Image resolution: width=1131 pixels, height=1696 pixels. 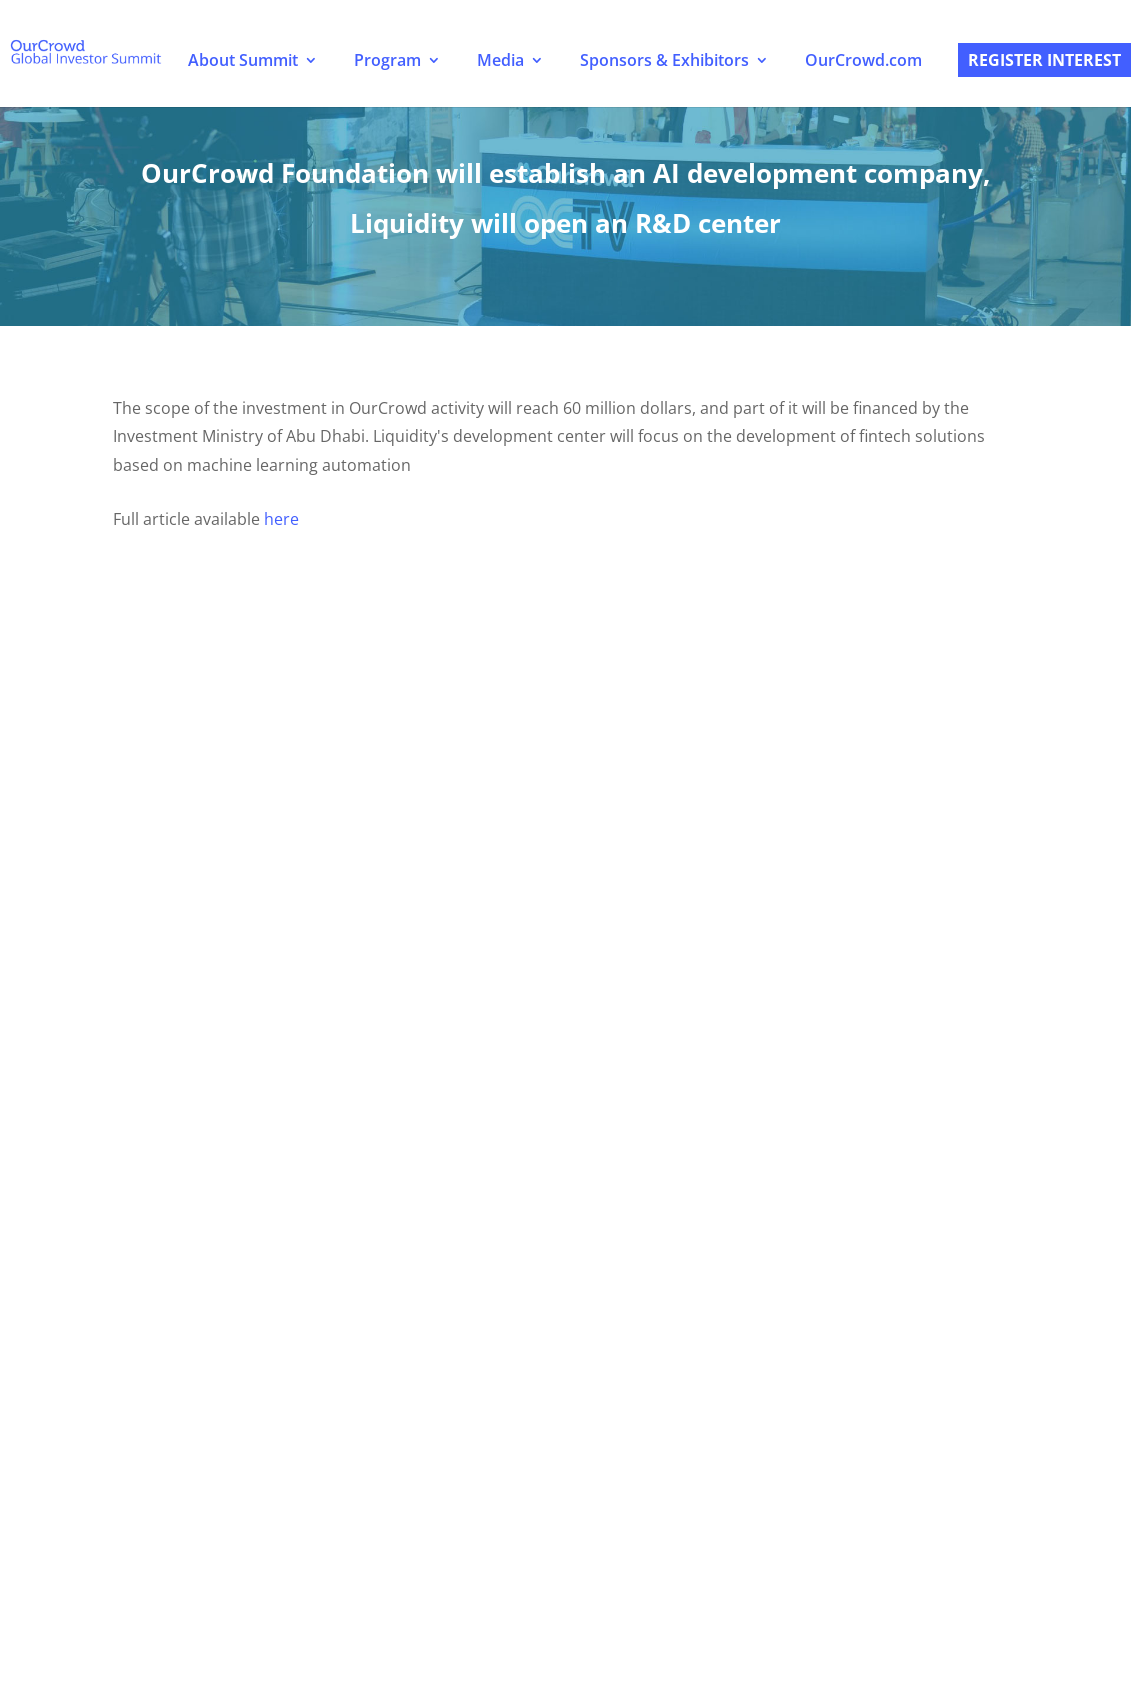 I want to click on Sponsors & Exhibitors, so click(x=664, y=60).